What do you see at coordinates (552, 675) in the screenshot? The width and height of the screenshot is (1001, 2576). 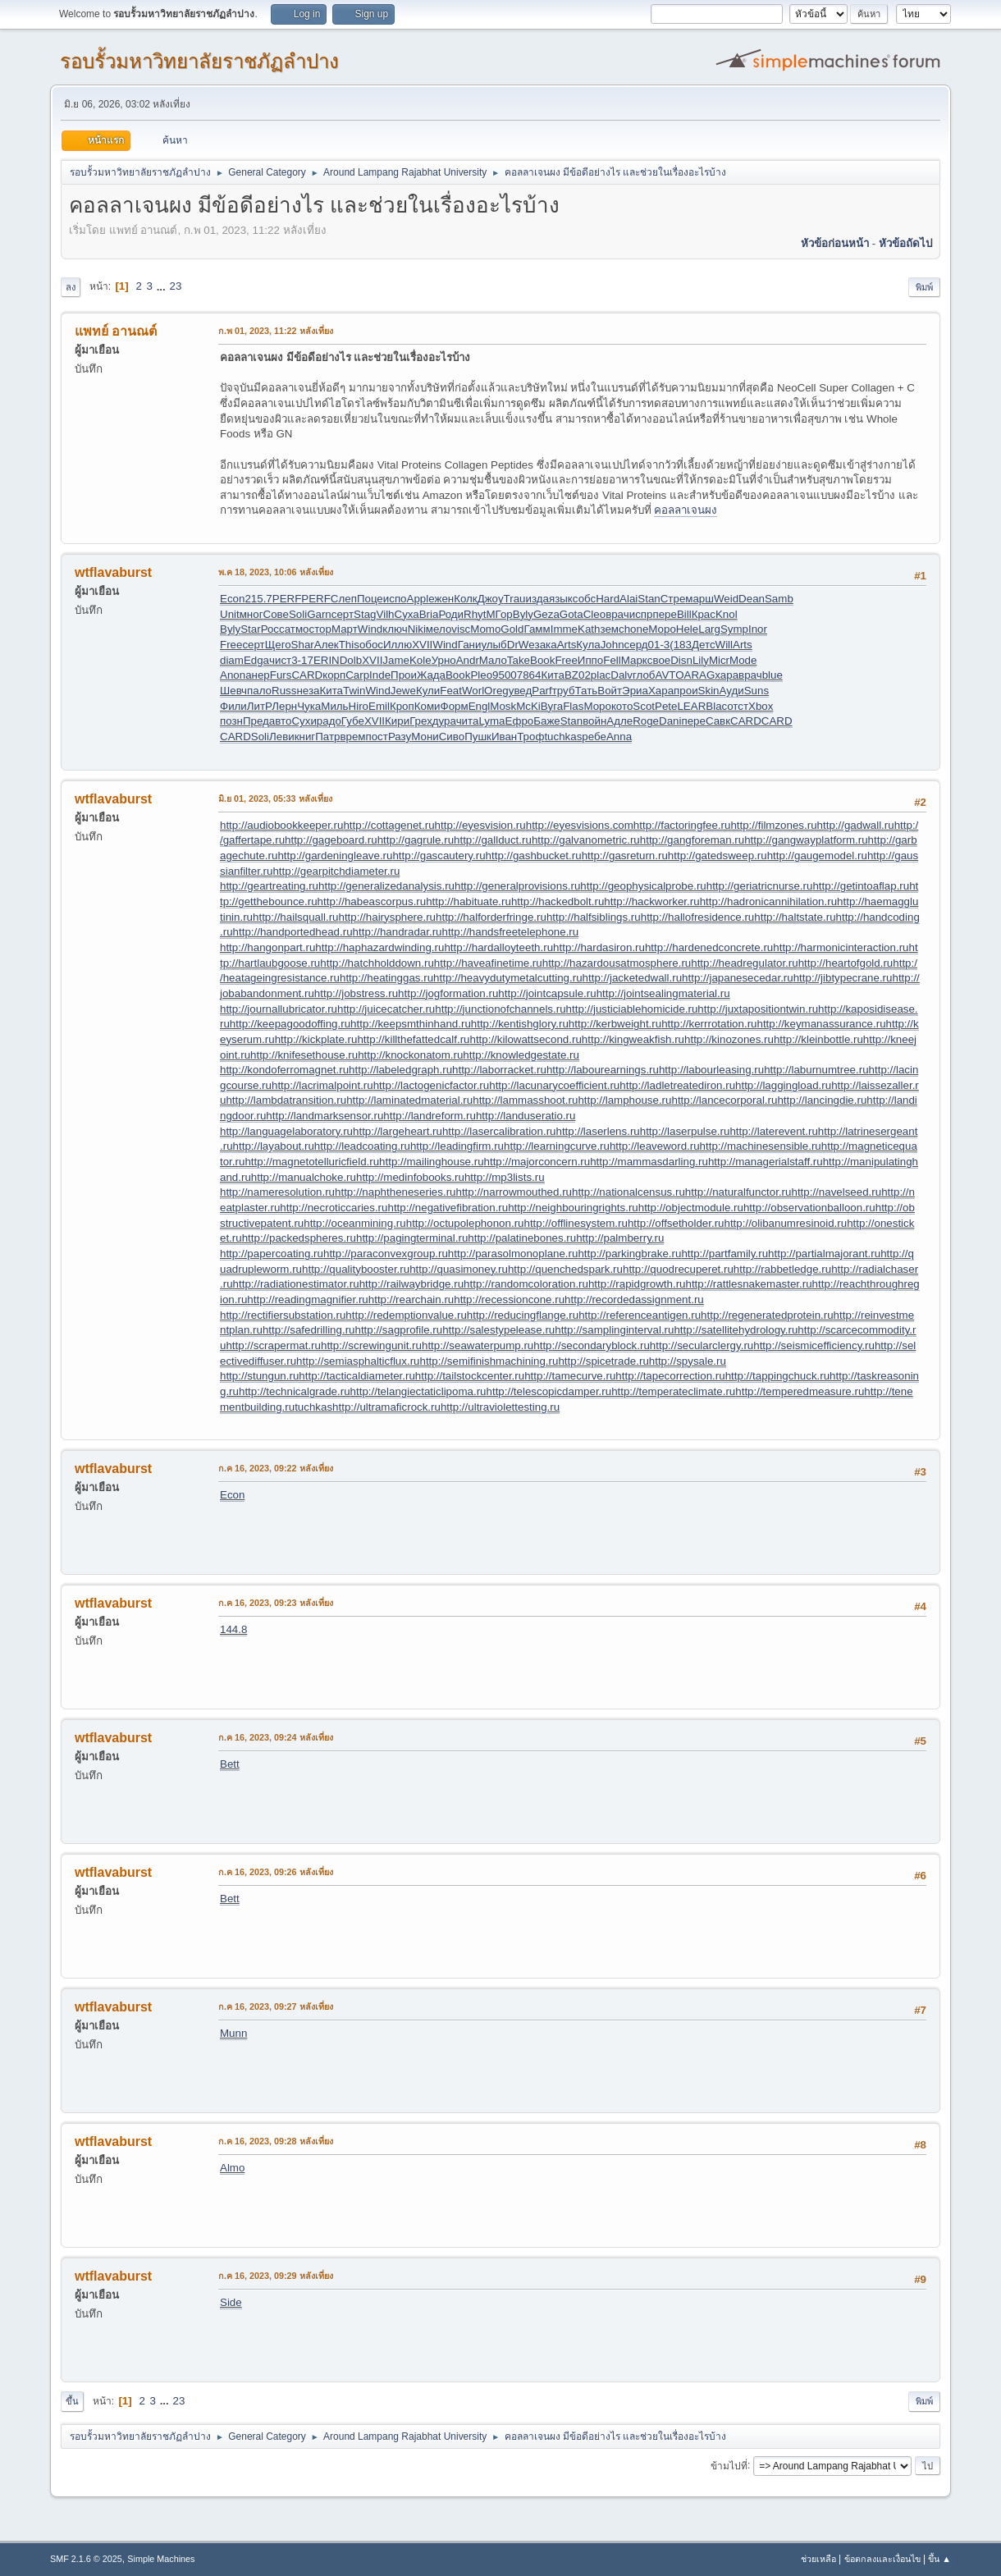 I see `Кита` at bounding box center [552, 675].